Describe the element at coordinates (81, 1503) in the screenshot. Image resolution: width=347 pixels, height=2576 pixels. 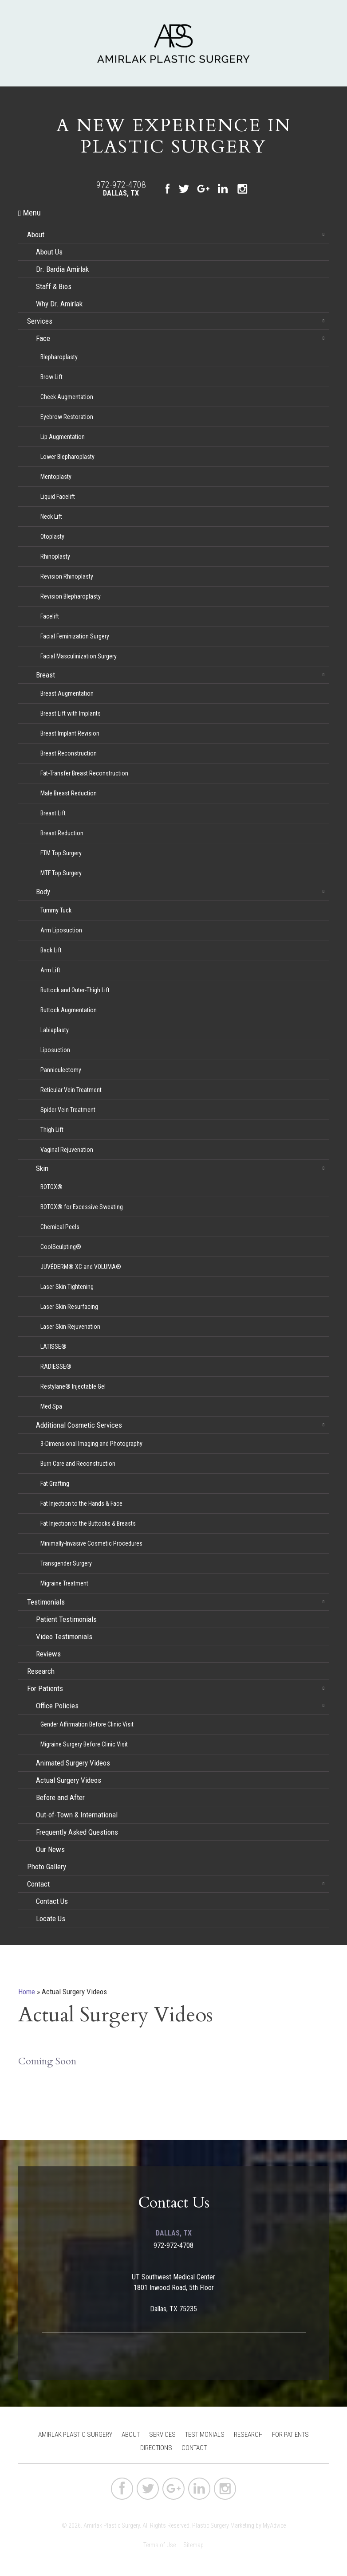
I see `Fat Injection to the Hands & Face` at that location.